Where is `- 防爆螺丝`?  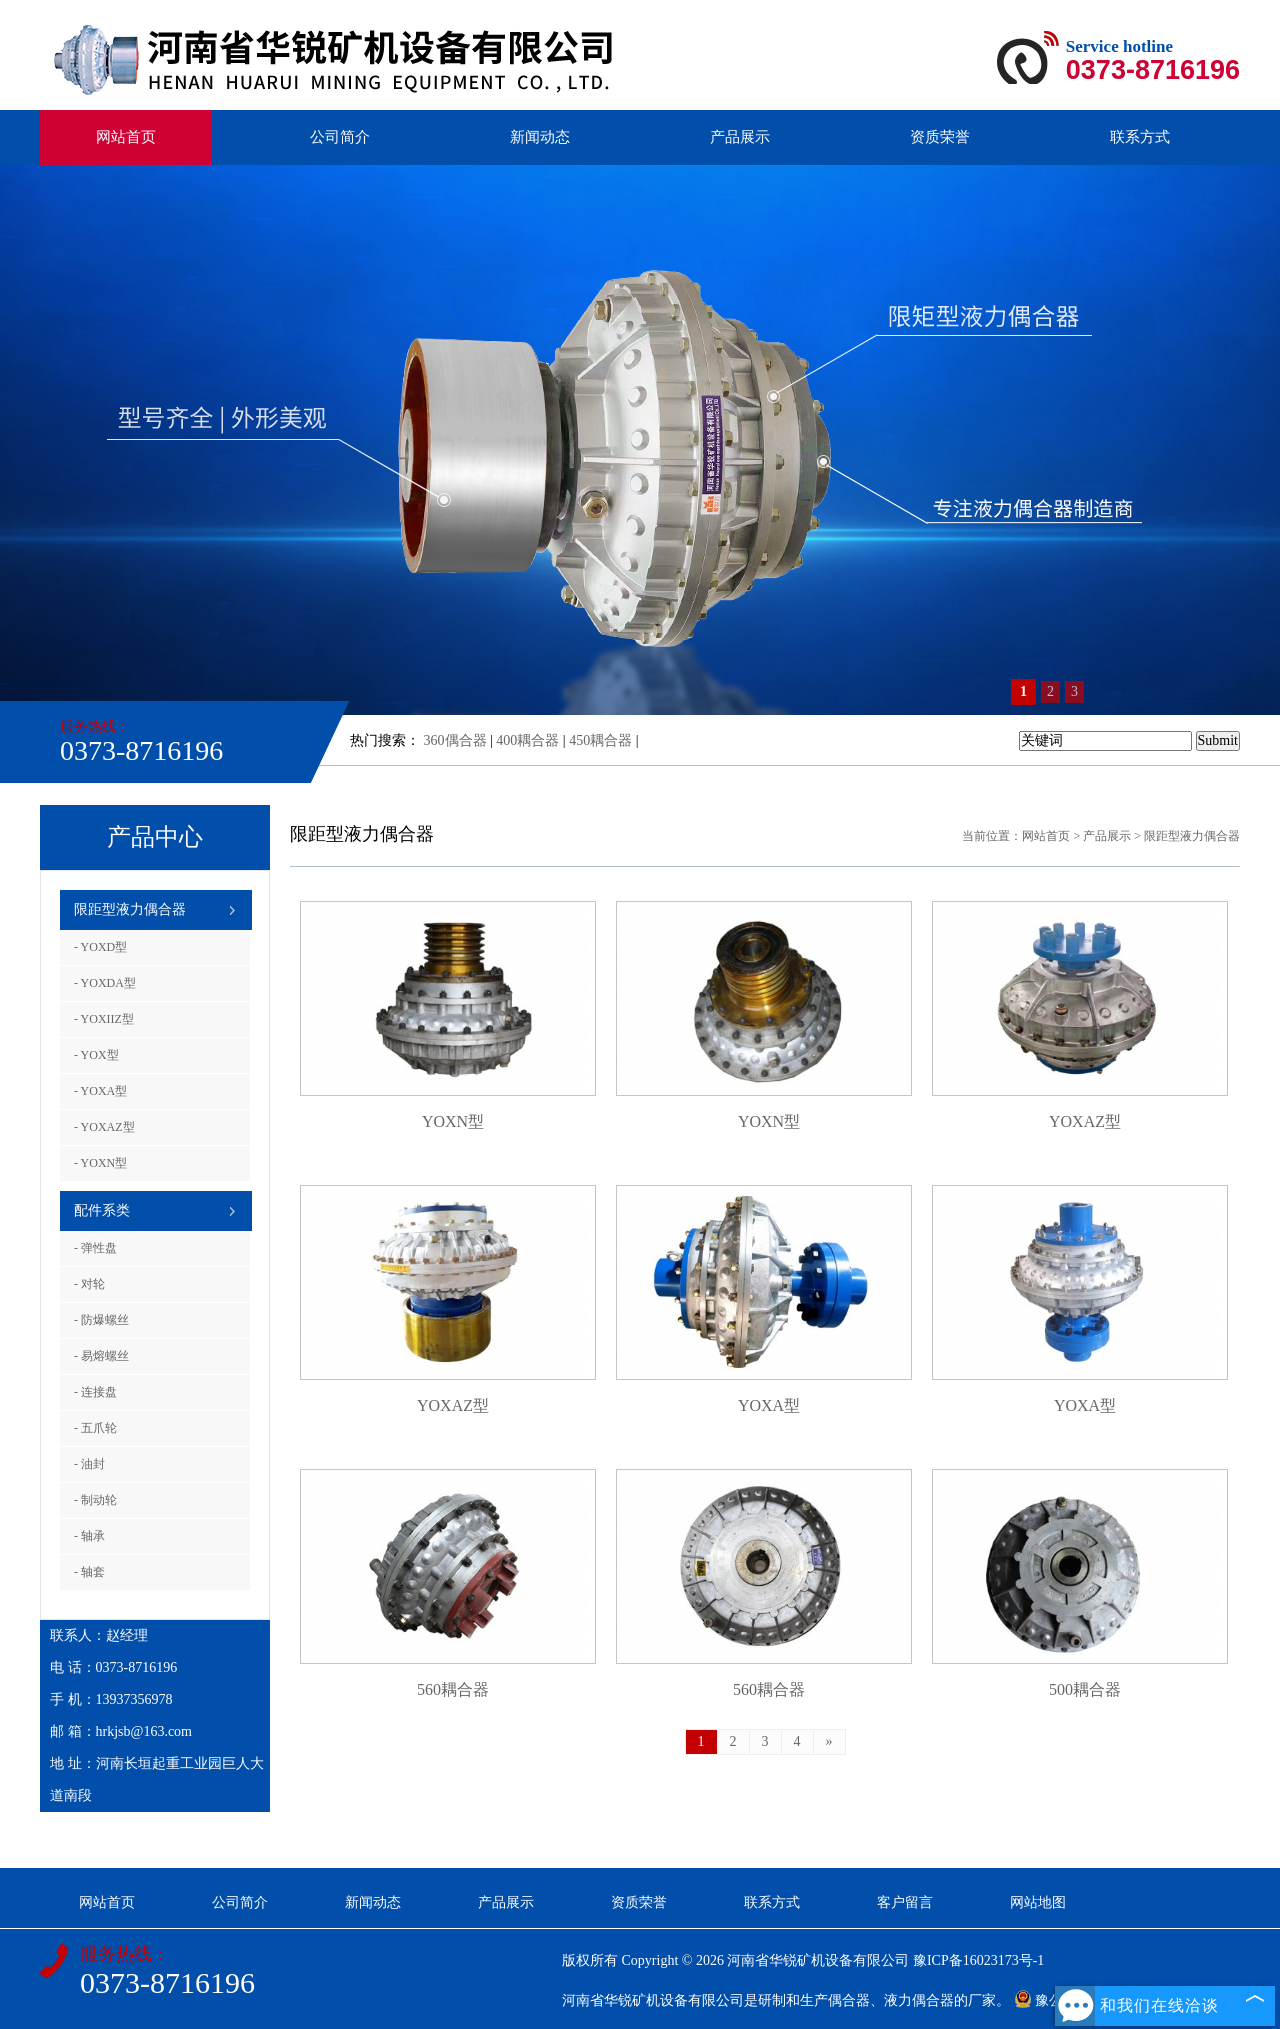
- 防爆螺丝 is located at coordinates (101, 1320).